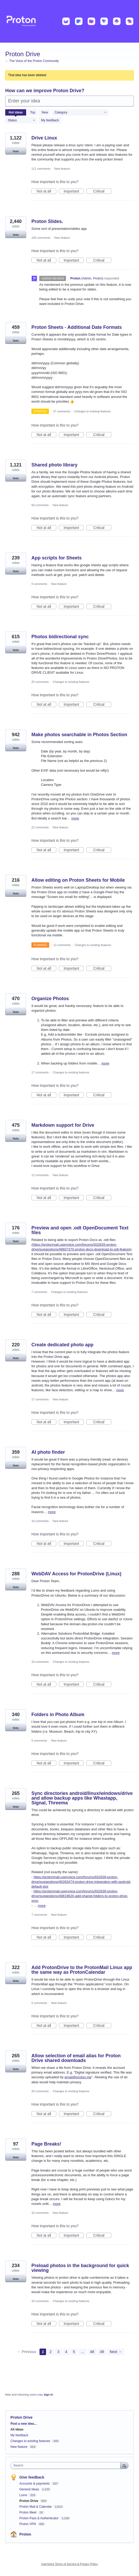 This screenshot has height=2576, width=139. What do you see at coordinates (62, 168) in the screenshot?
I see `New feature` at bounding box center [62, 168].